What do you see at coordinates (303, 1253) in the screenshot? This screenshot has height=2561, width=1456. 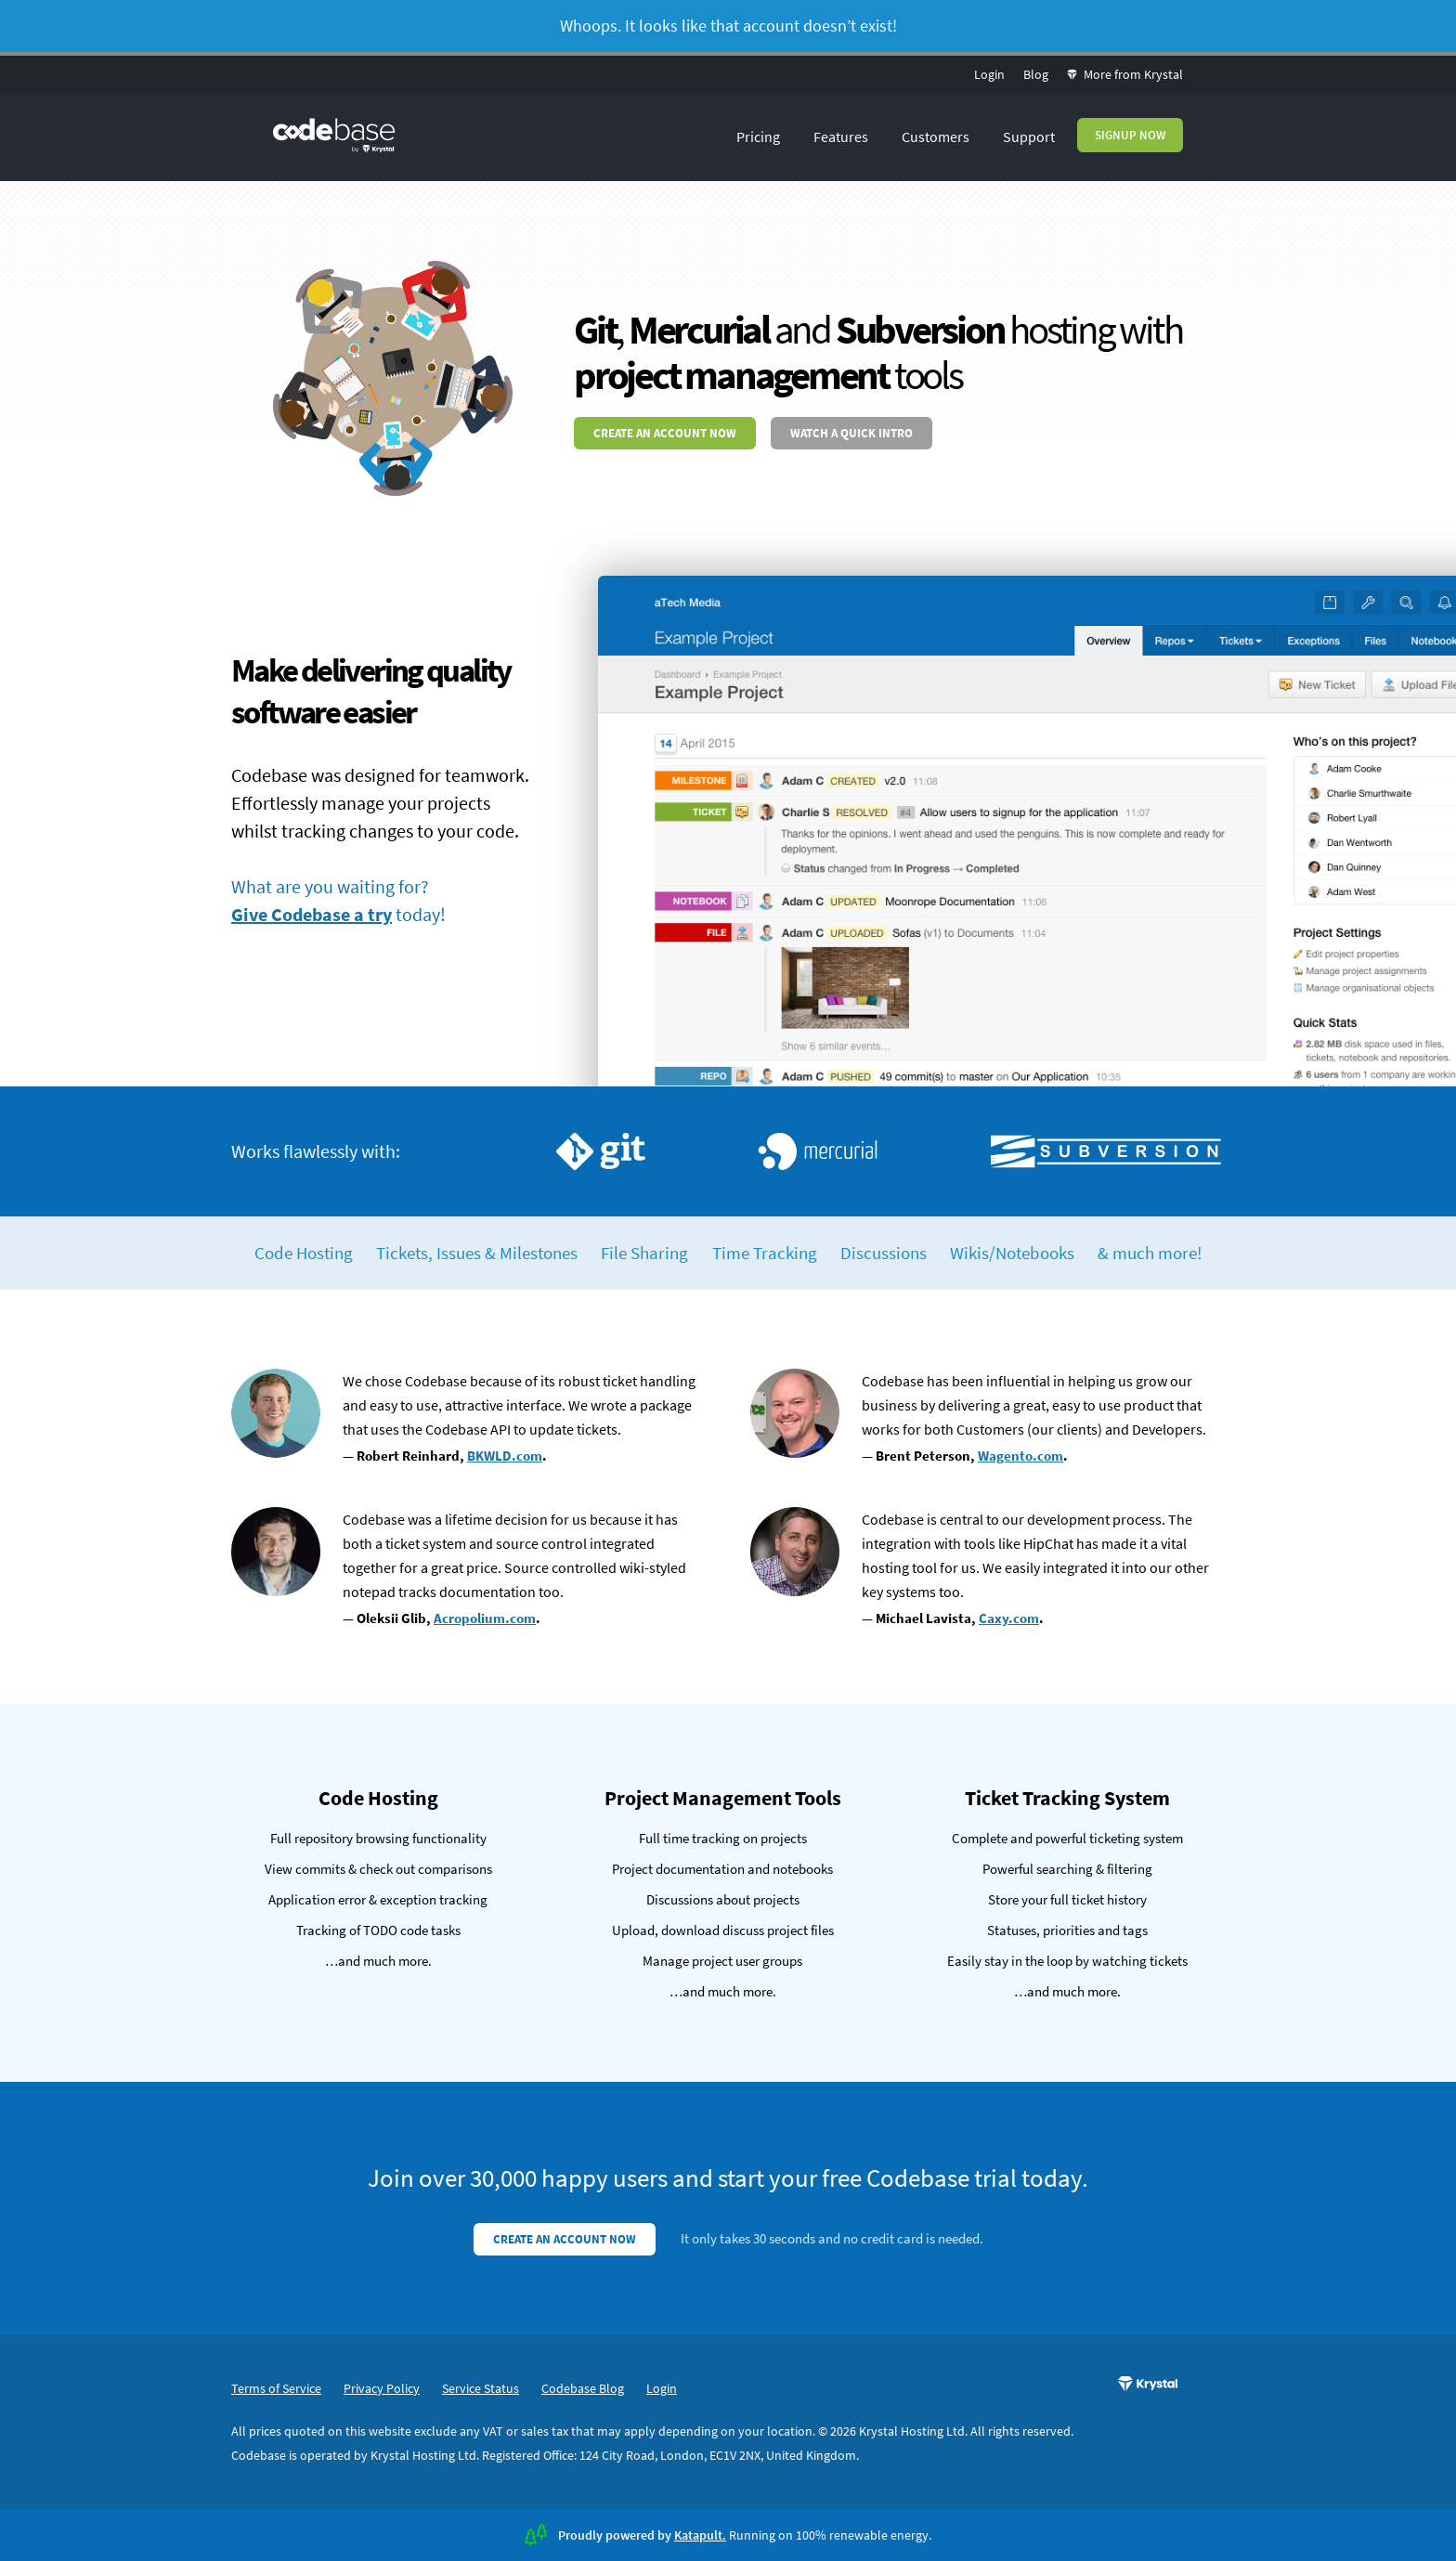 I see `Code Hosting` at bounding box center [303, 1253].